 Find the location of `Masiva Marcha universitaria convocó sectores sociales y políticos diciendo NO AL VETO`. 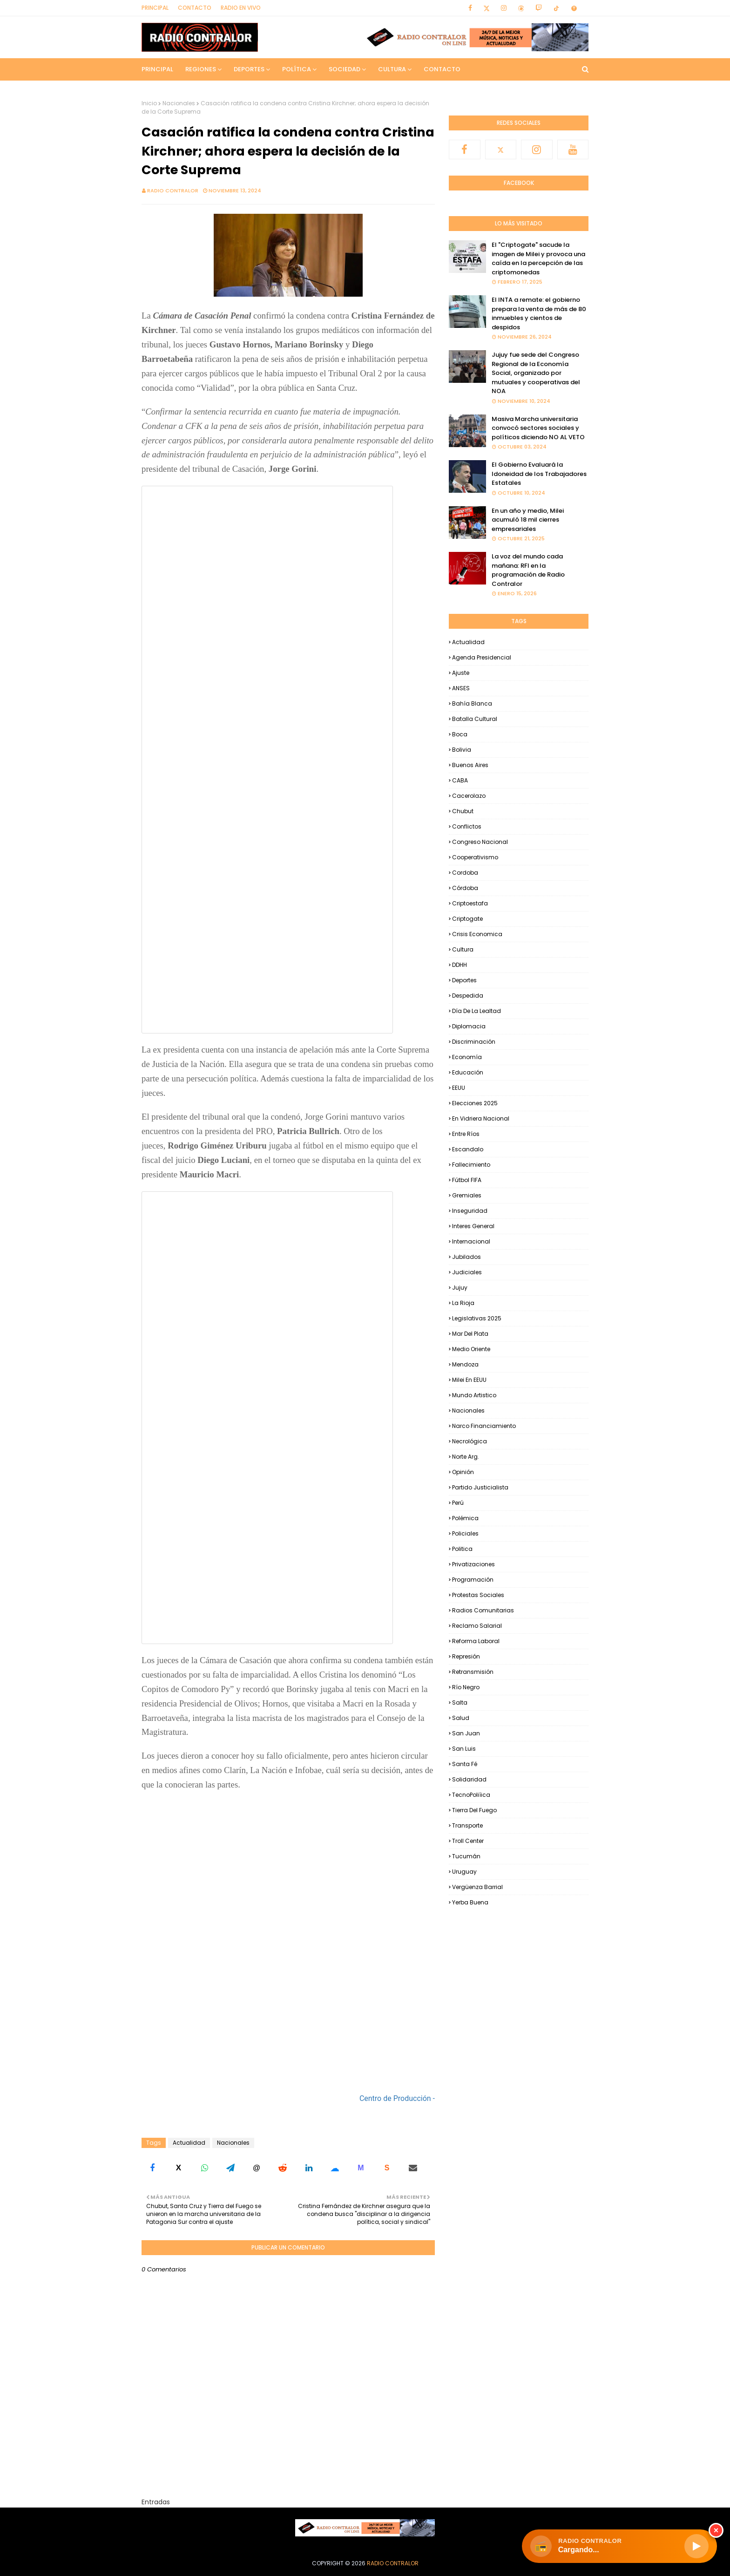

Masiva Marcha universitaria convocó sectores sociales y políticos diciendo NO AL VETO is located at coordinates (538, 428).